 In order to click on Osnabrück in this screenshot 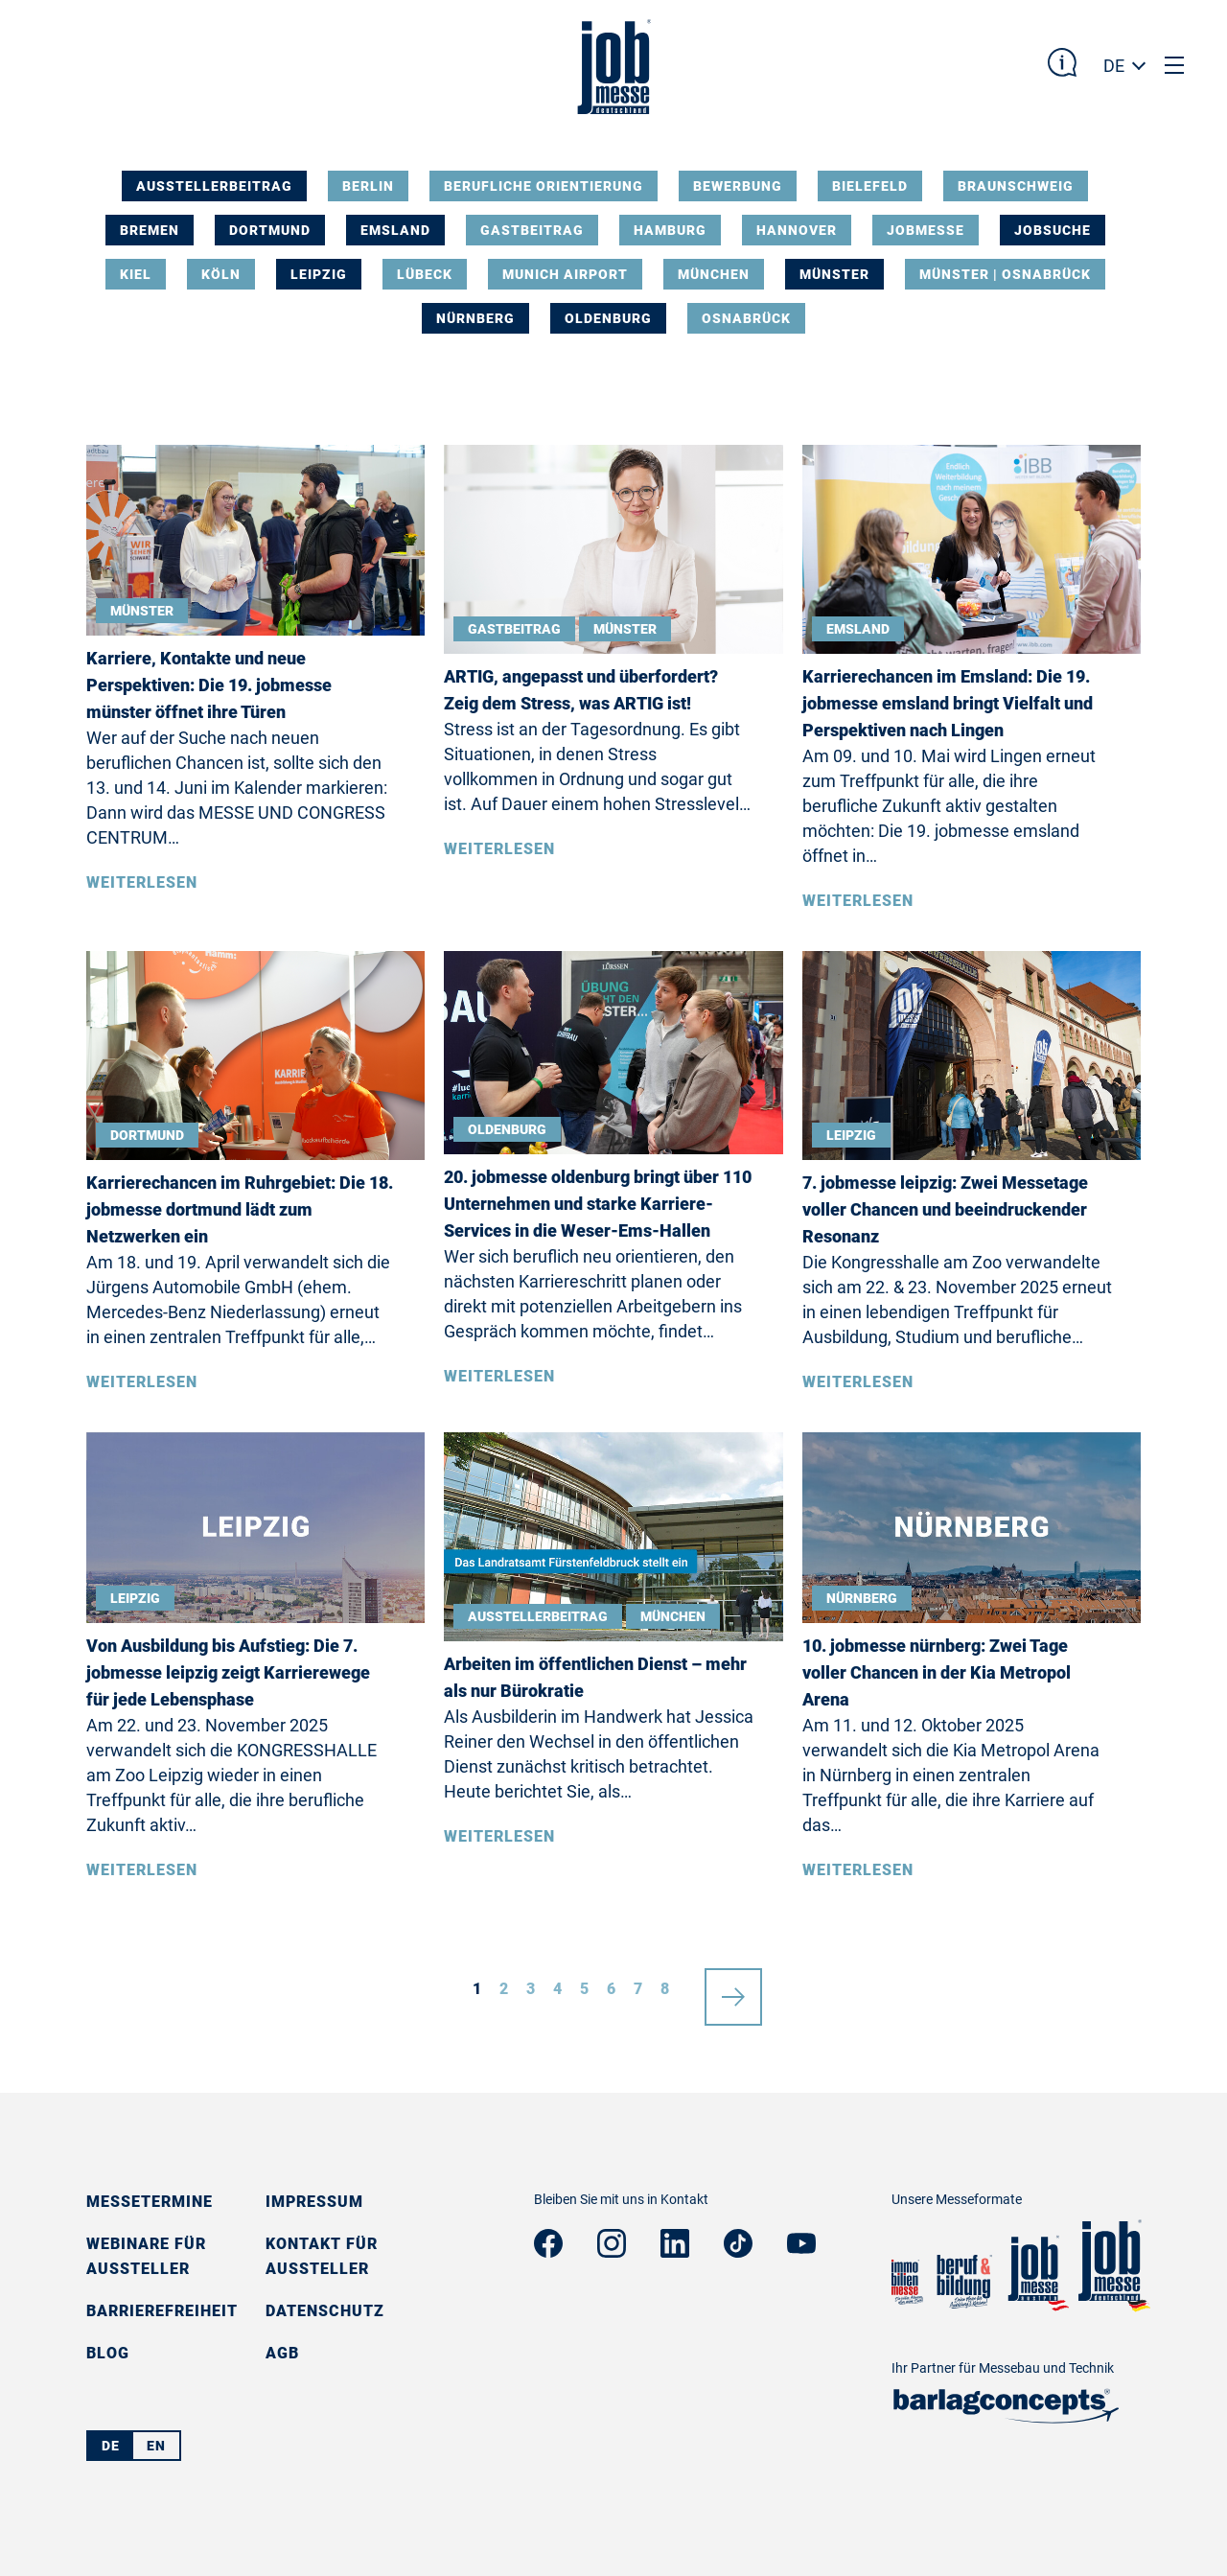, I will do `click(746, 318)`.